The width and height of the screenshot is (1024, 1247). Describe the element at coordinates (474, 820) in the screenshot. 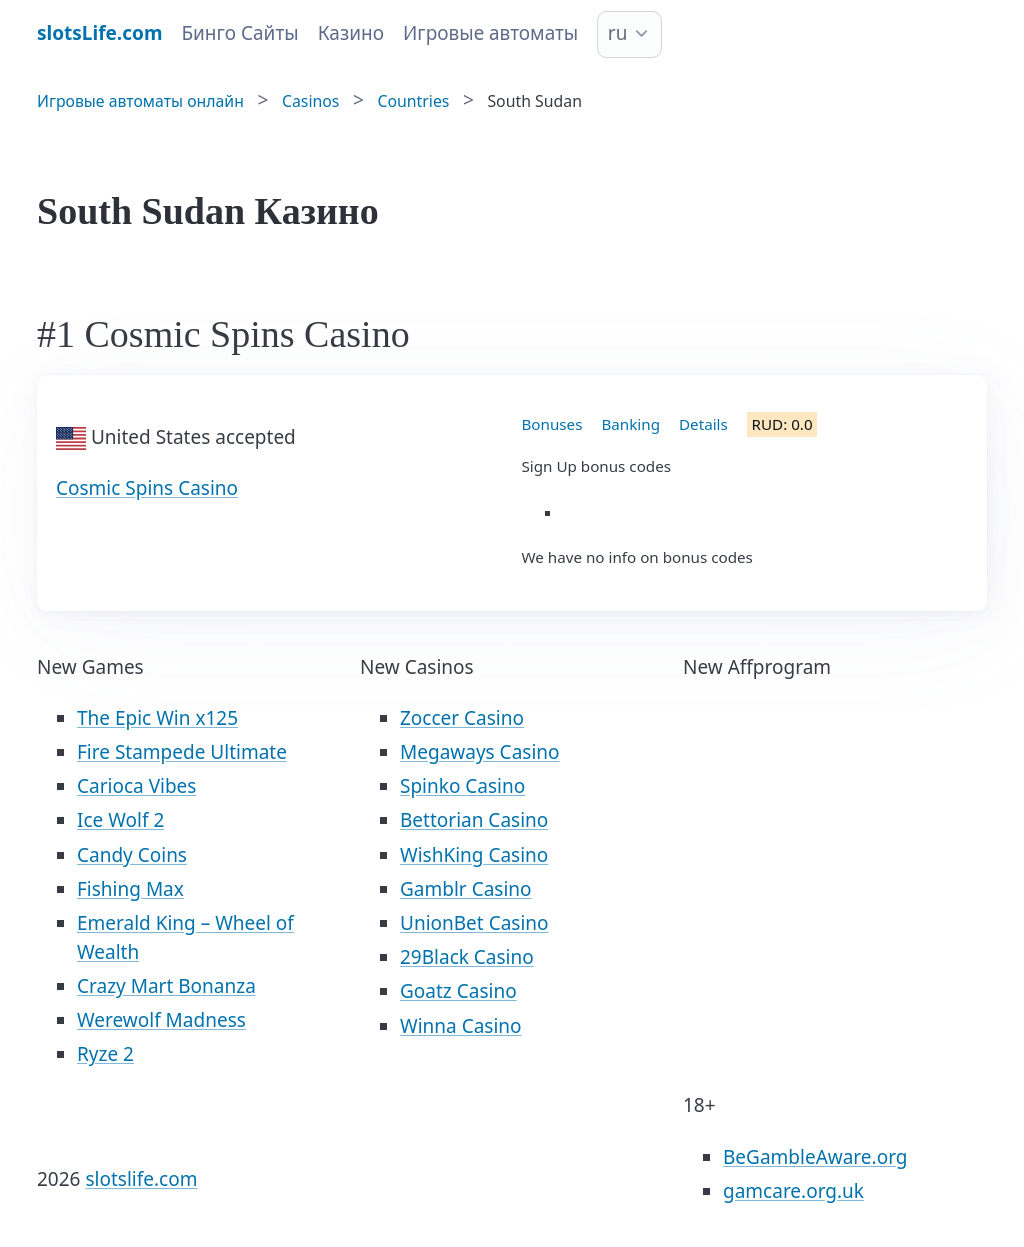

I see `Bettorian Casino` at that location.